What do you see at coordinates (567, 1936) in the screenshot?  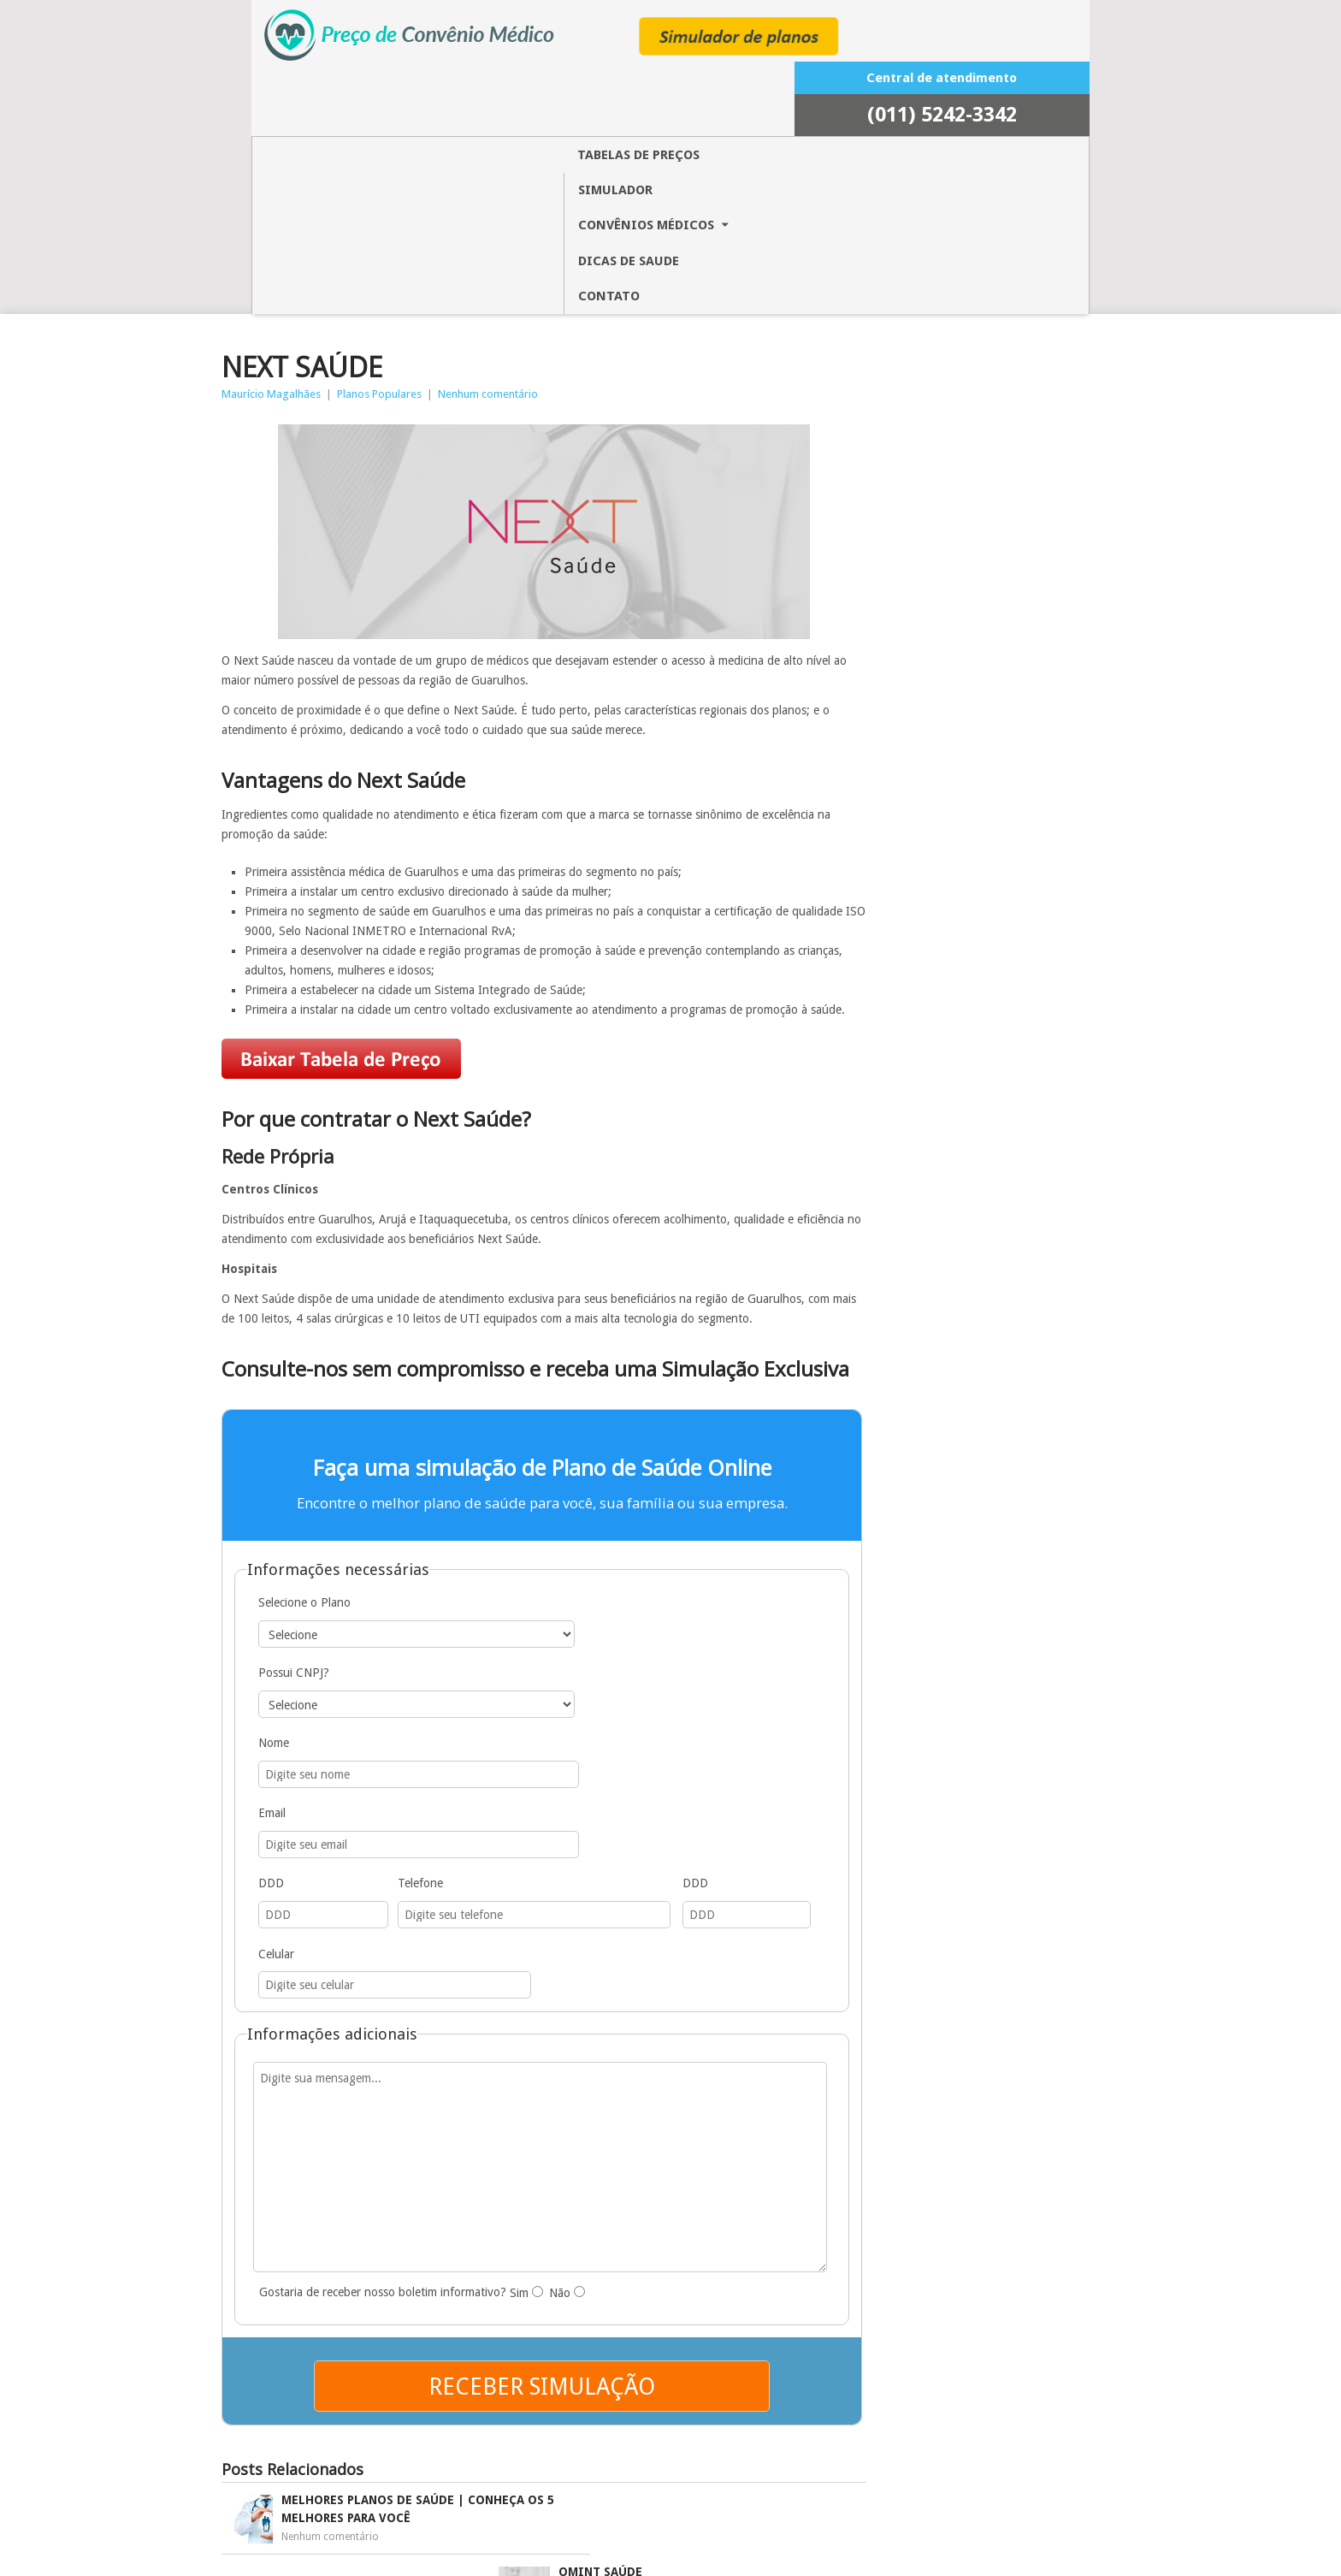 I see `Sim` at bounding box center [567, 1936].